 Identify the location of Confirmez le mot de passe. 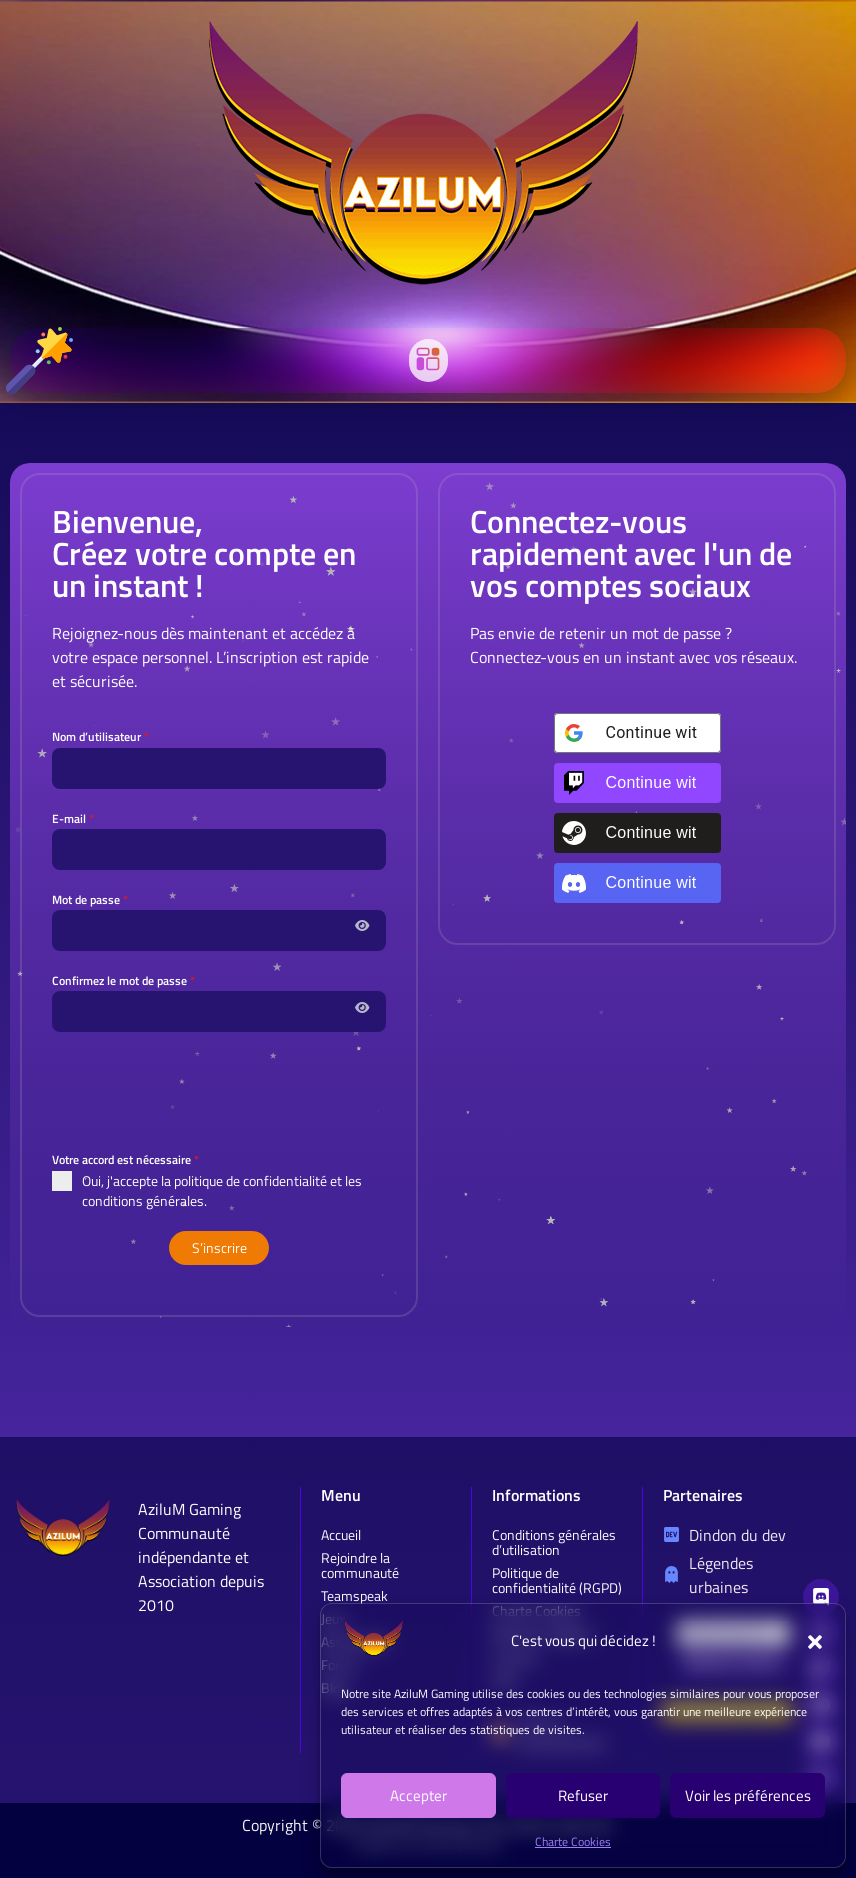
(123, 980).